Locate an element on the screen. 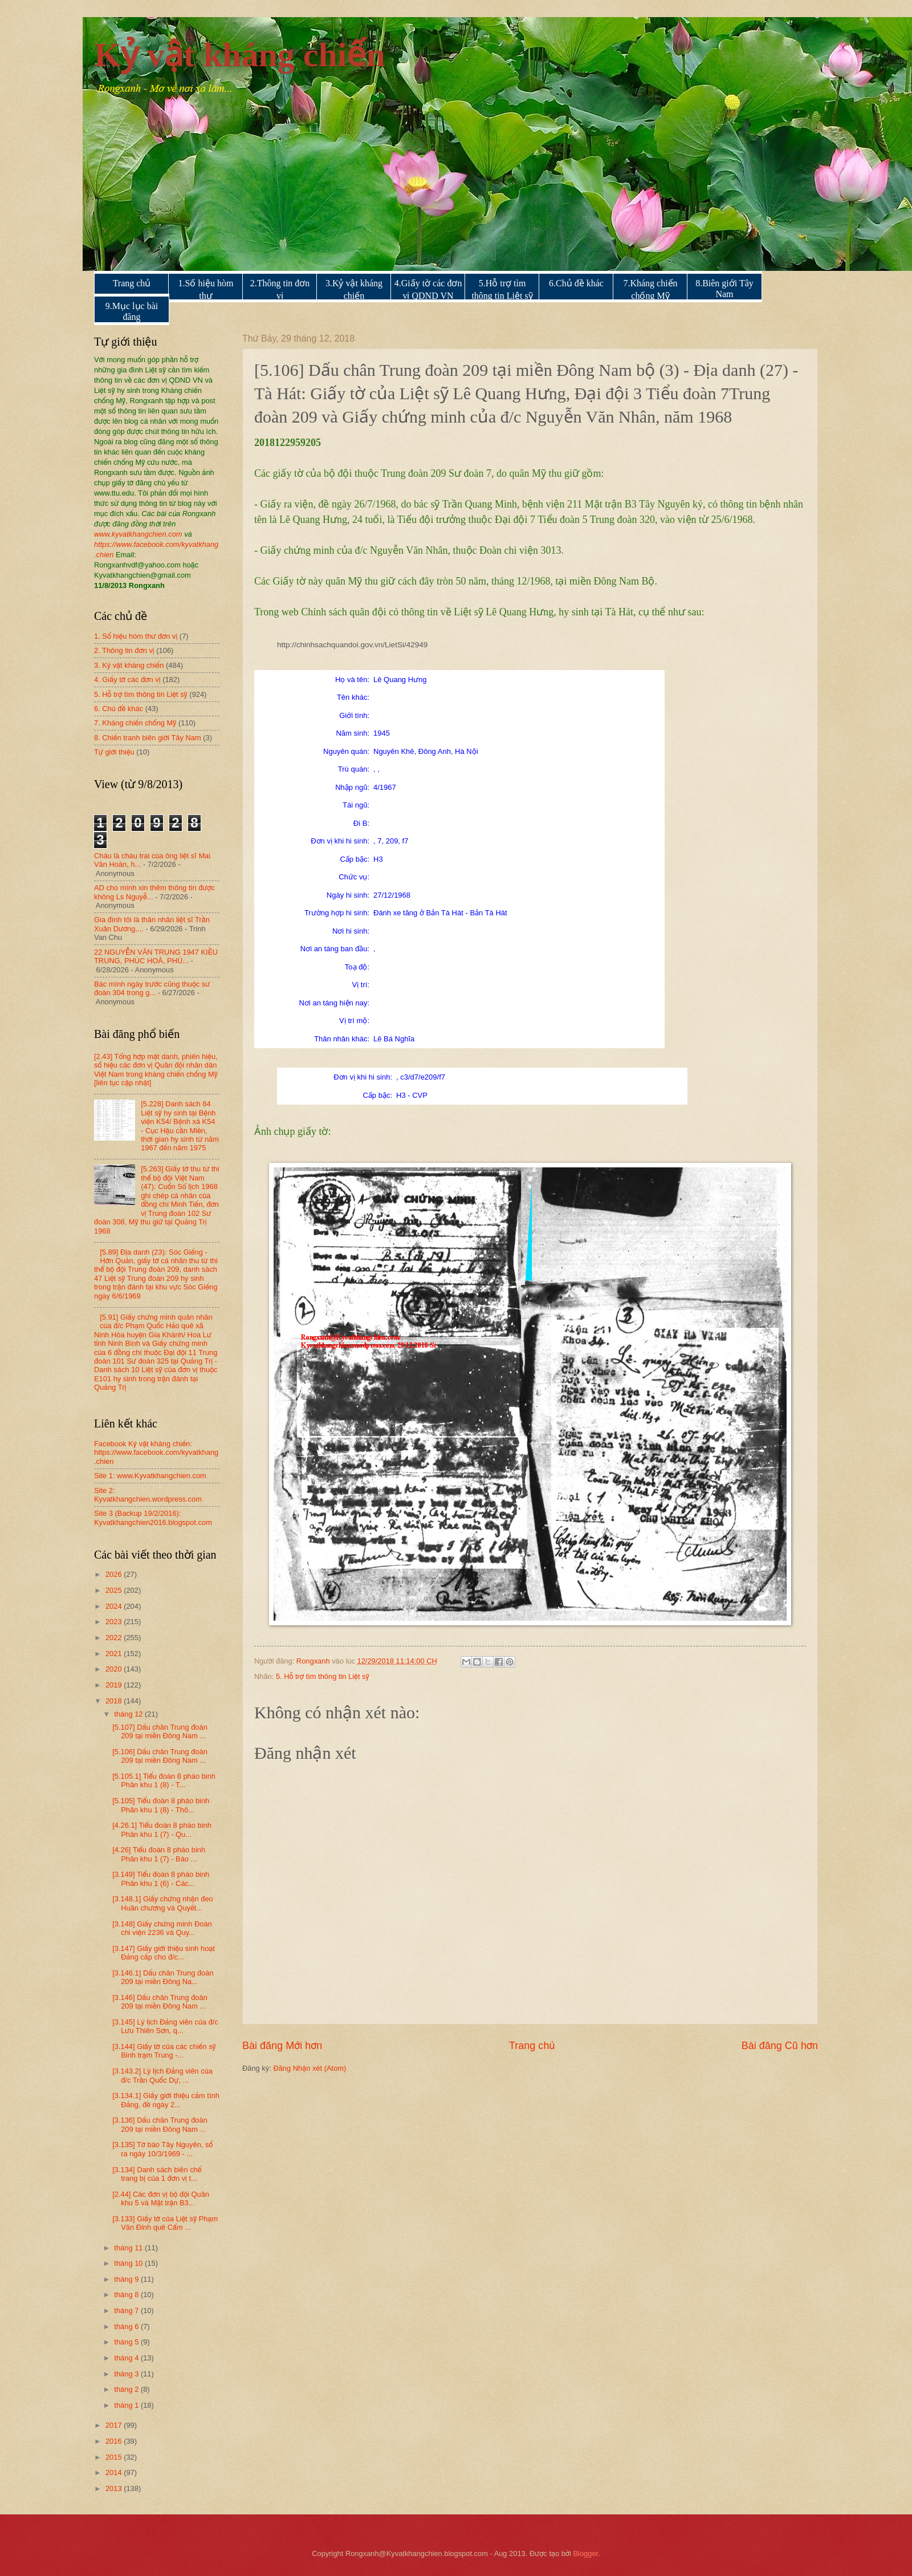 The width and height of the screenshot is (912, 2576). 2024 is located at coordinates (114, 1606).